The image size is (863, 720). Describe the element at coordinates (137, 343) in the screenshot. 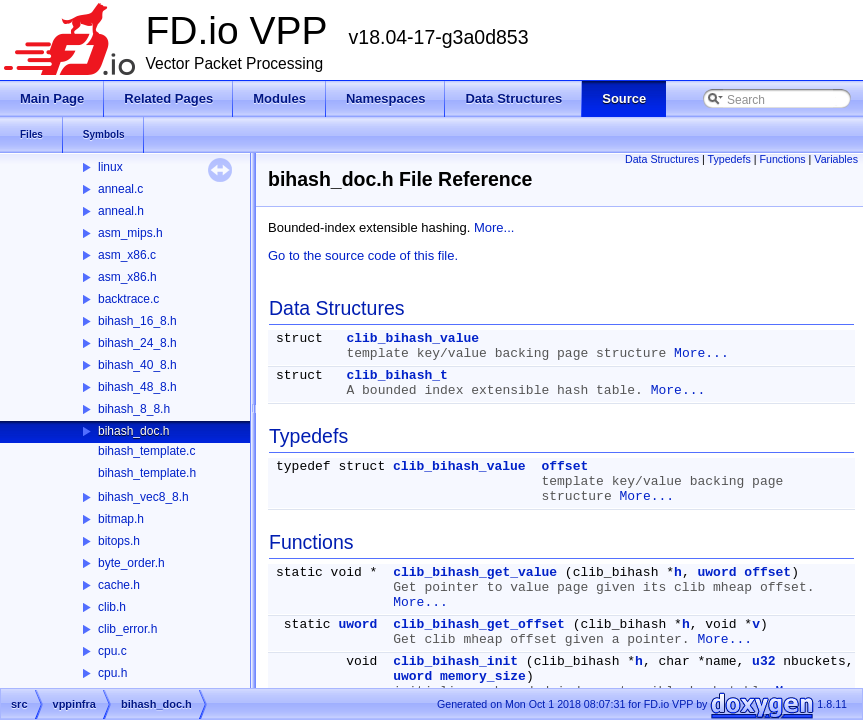

I see `bihash_24_8.h` at that location.